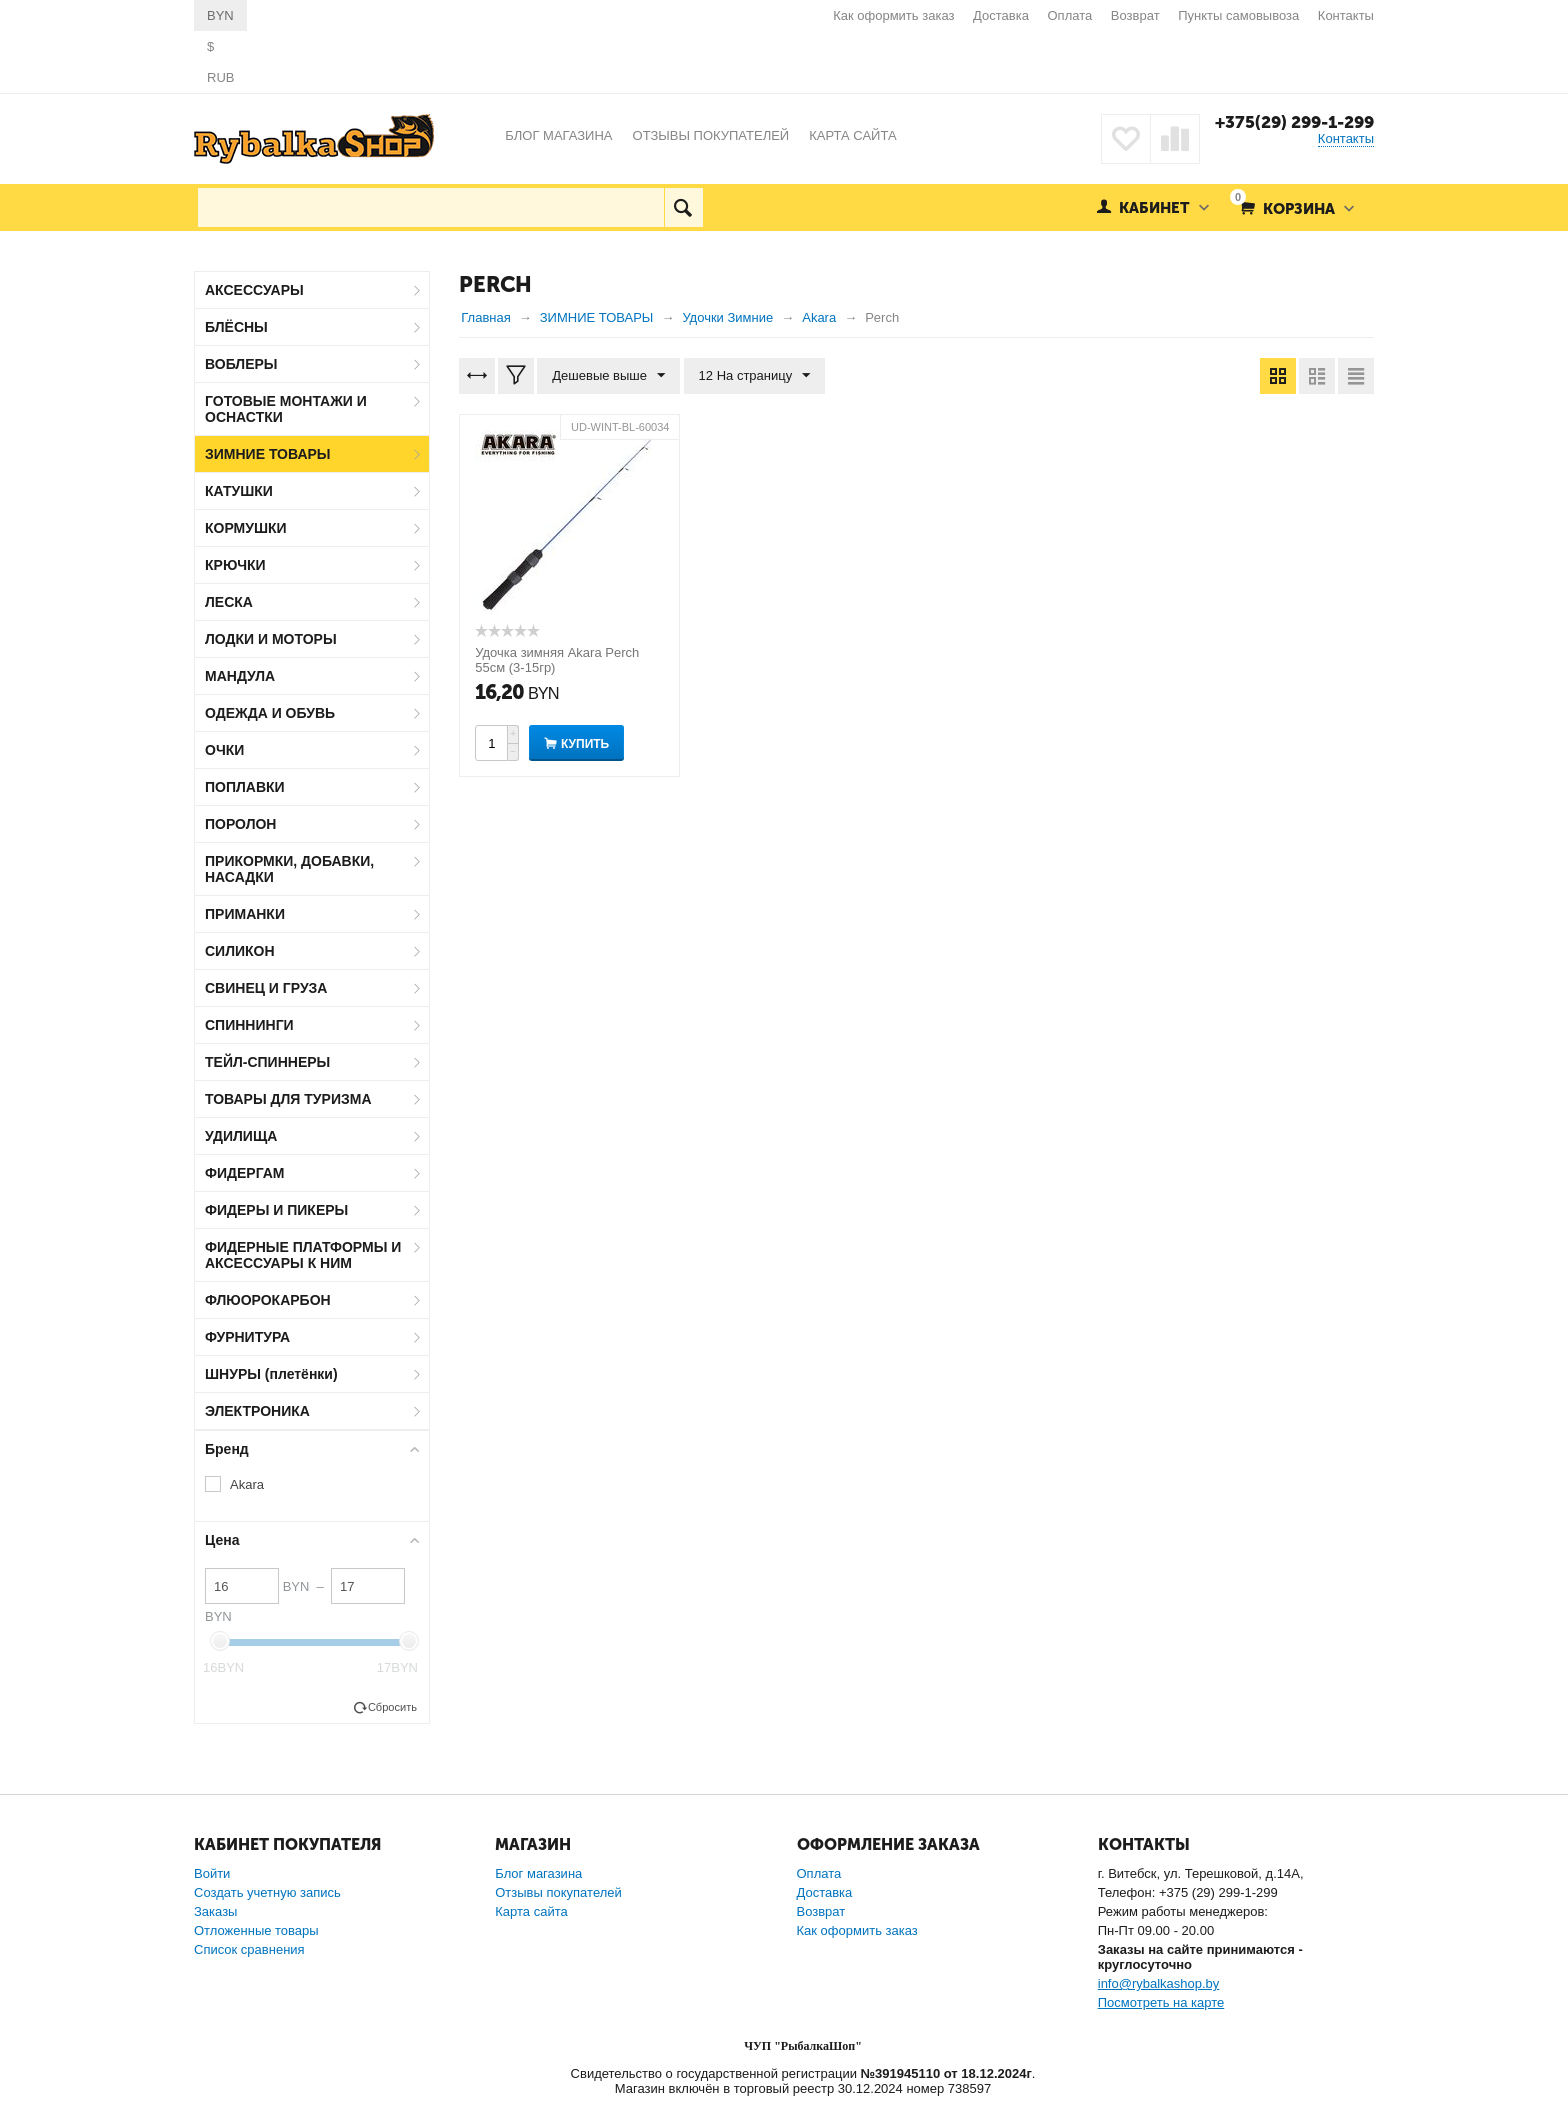  Describe the element at coordinates (893, 15) in the screenshot. I see `Как оформить заказ` at that location.